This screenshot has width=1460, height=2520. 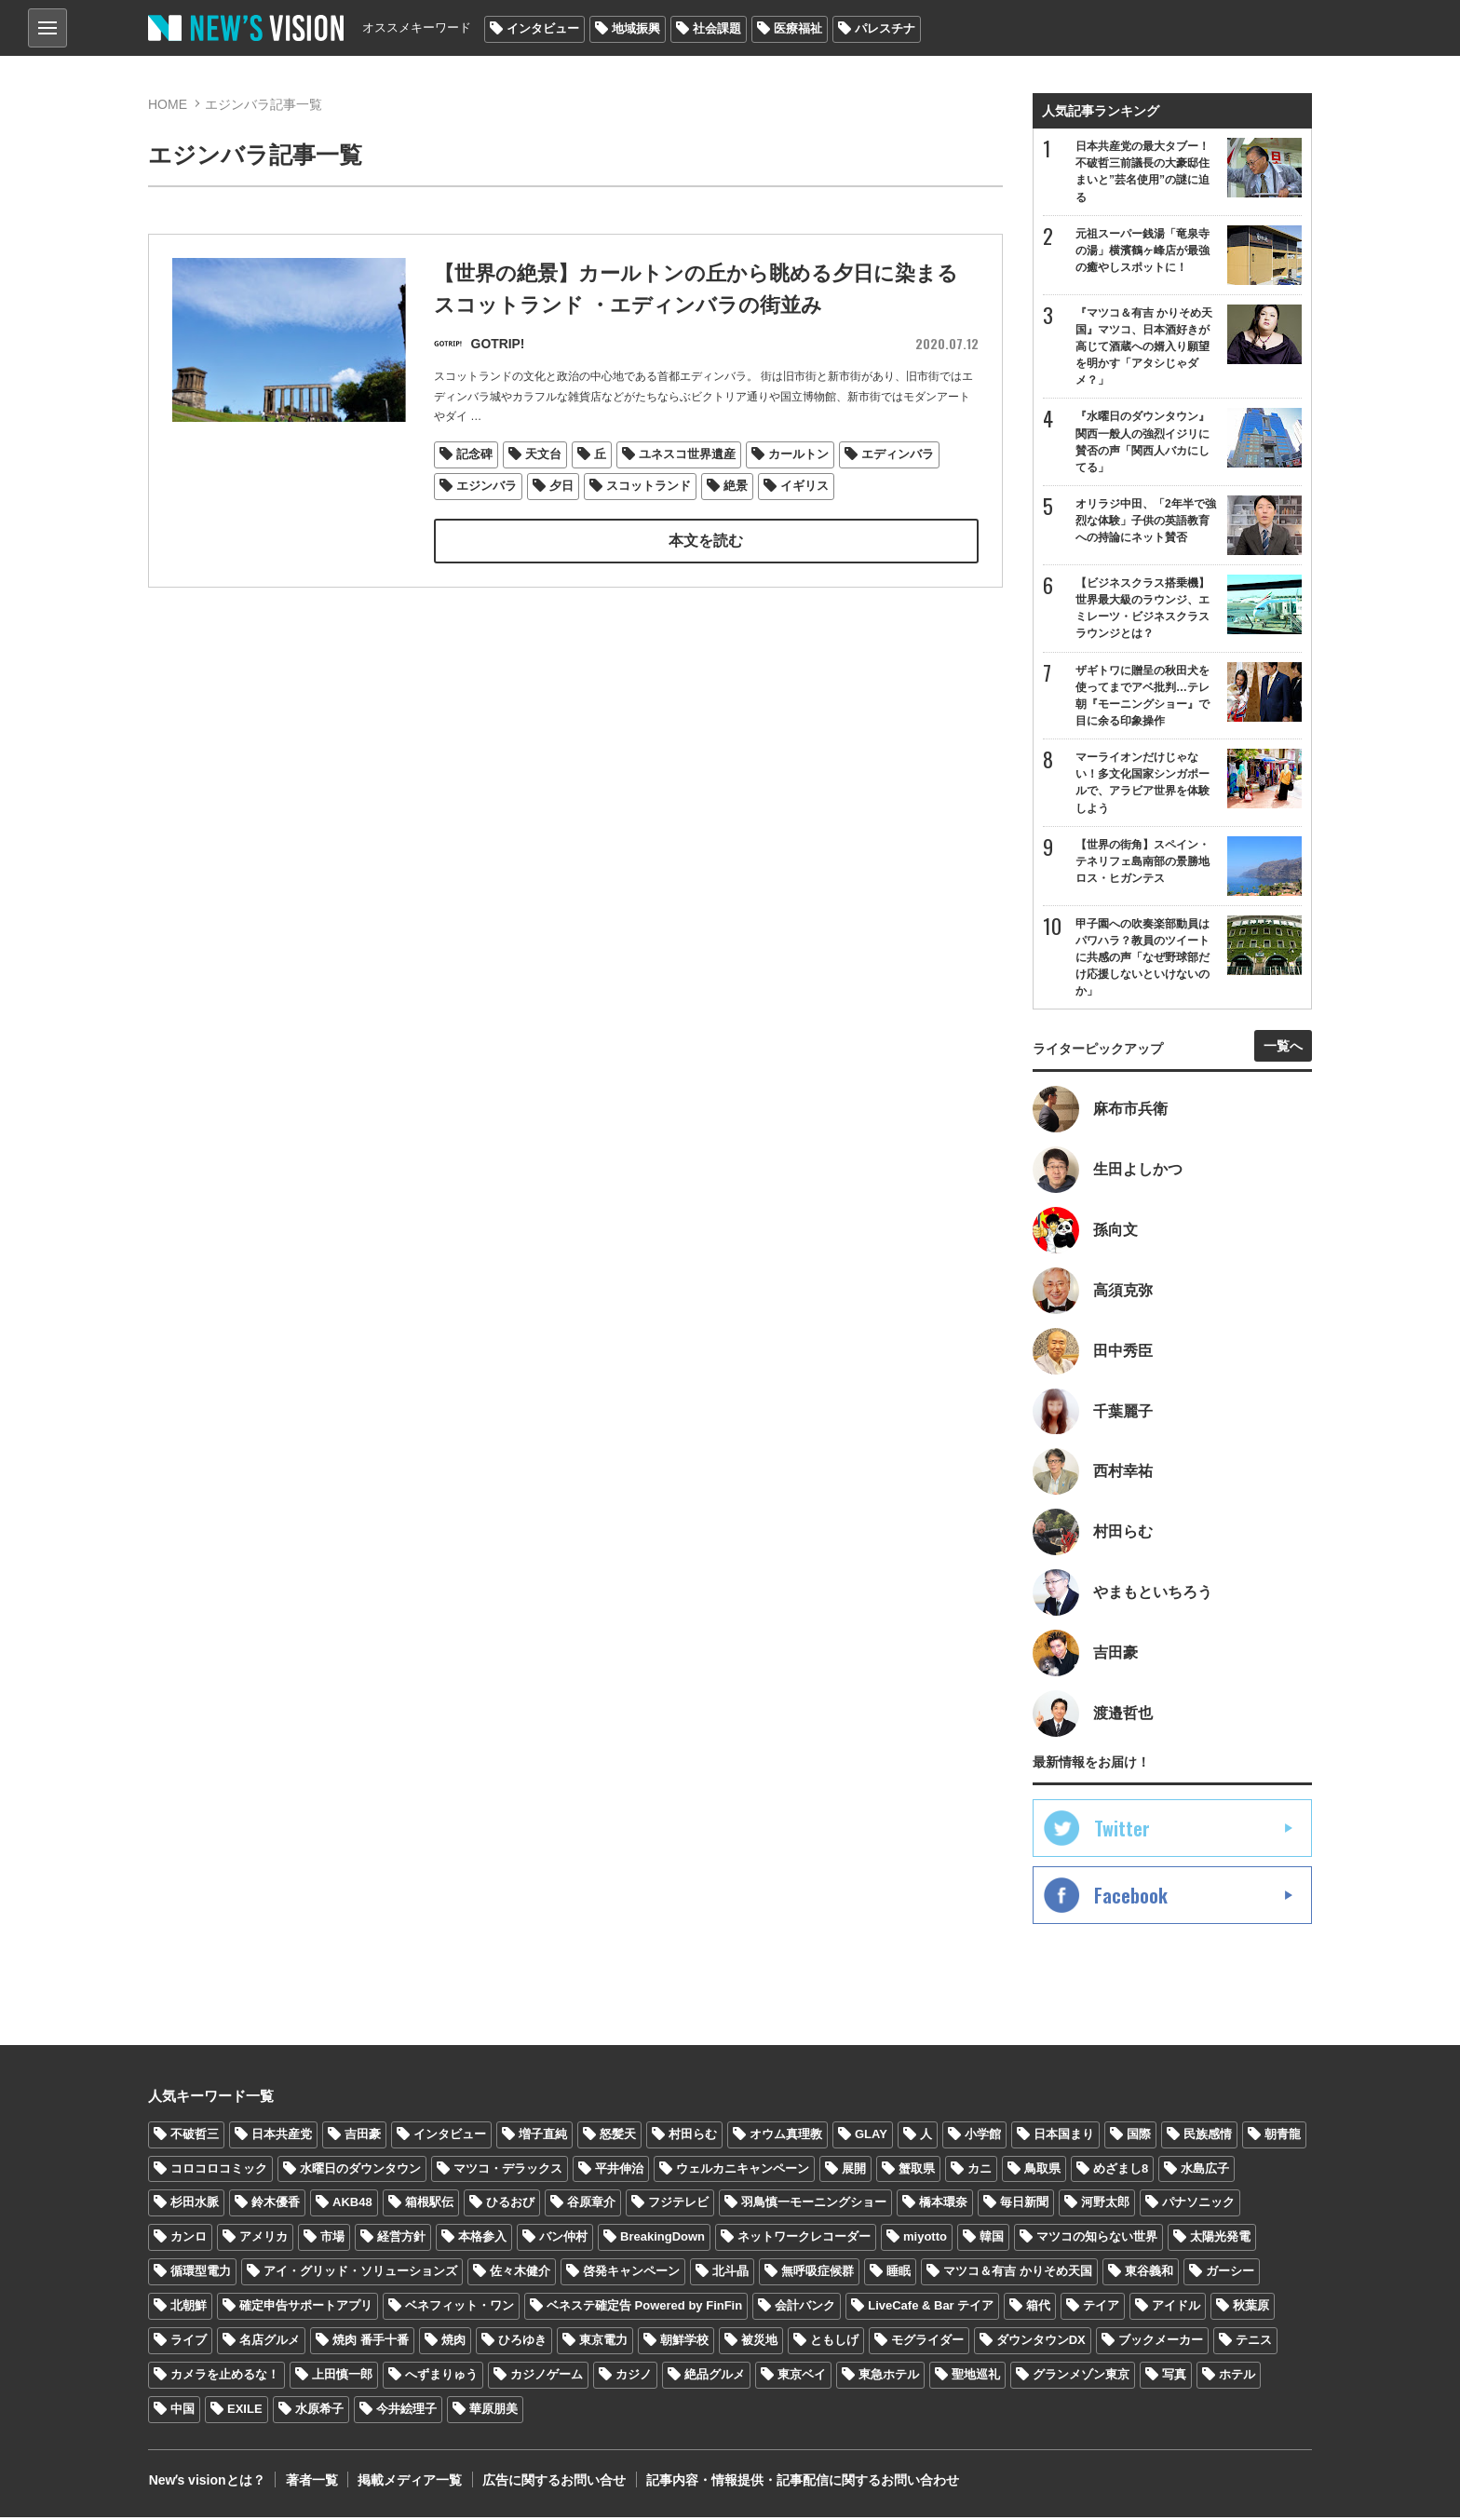 I want to click on BreakingDown, so click(x=662, y=2239).